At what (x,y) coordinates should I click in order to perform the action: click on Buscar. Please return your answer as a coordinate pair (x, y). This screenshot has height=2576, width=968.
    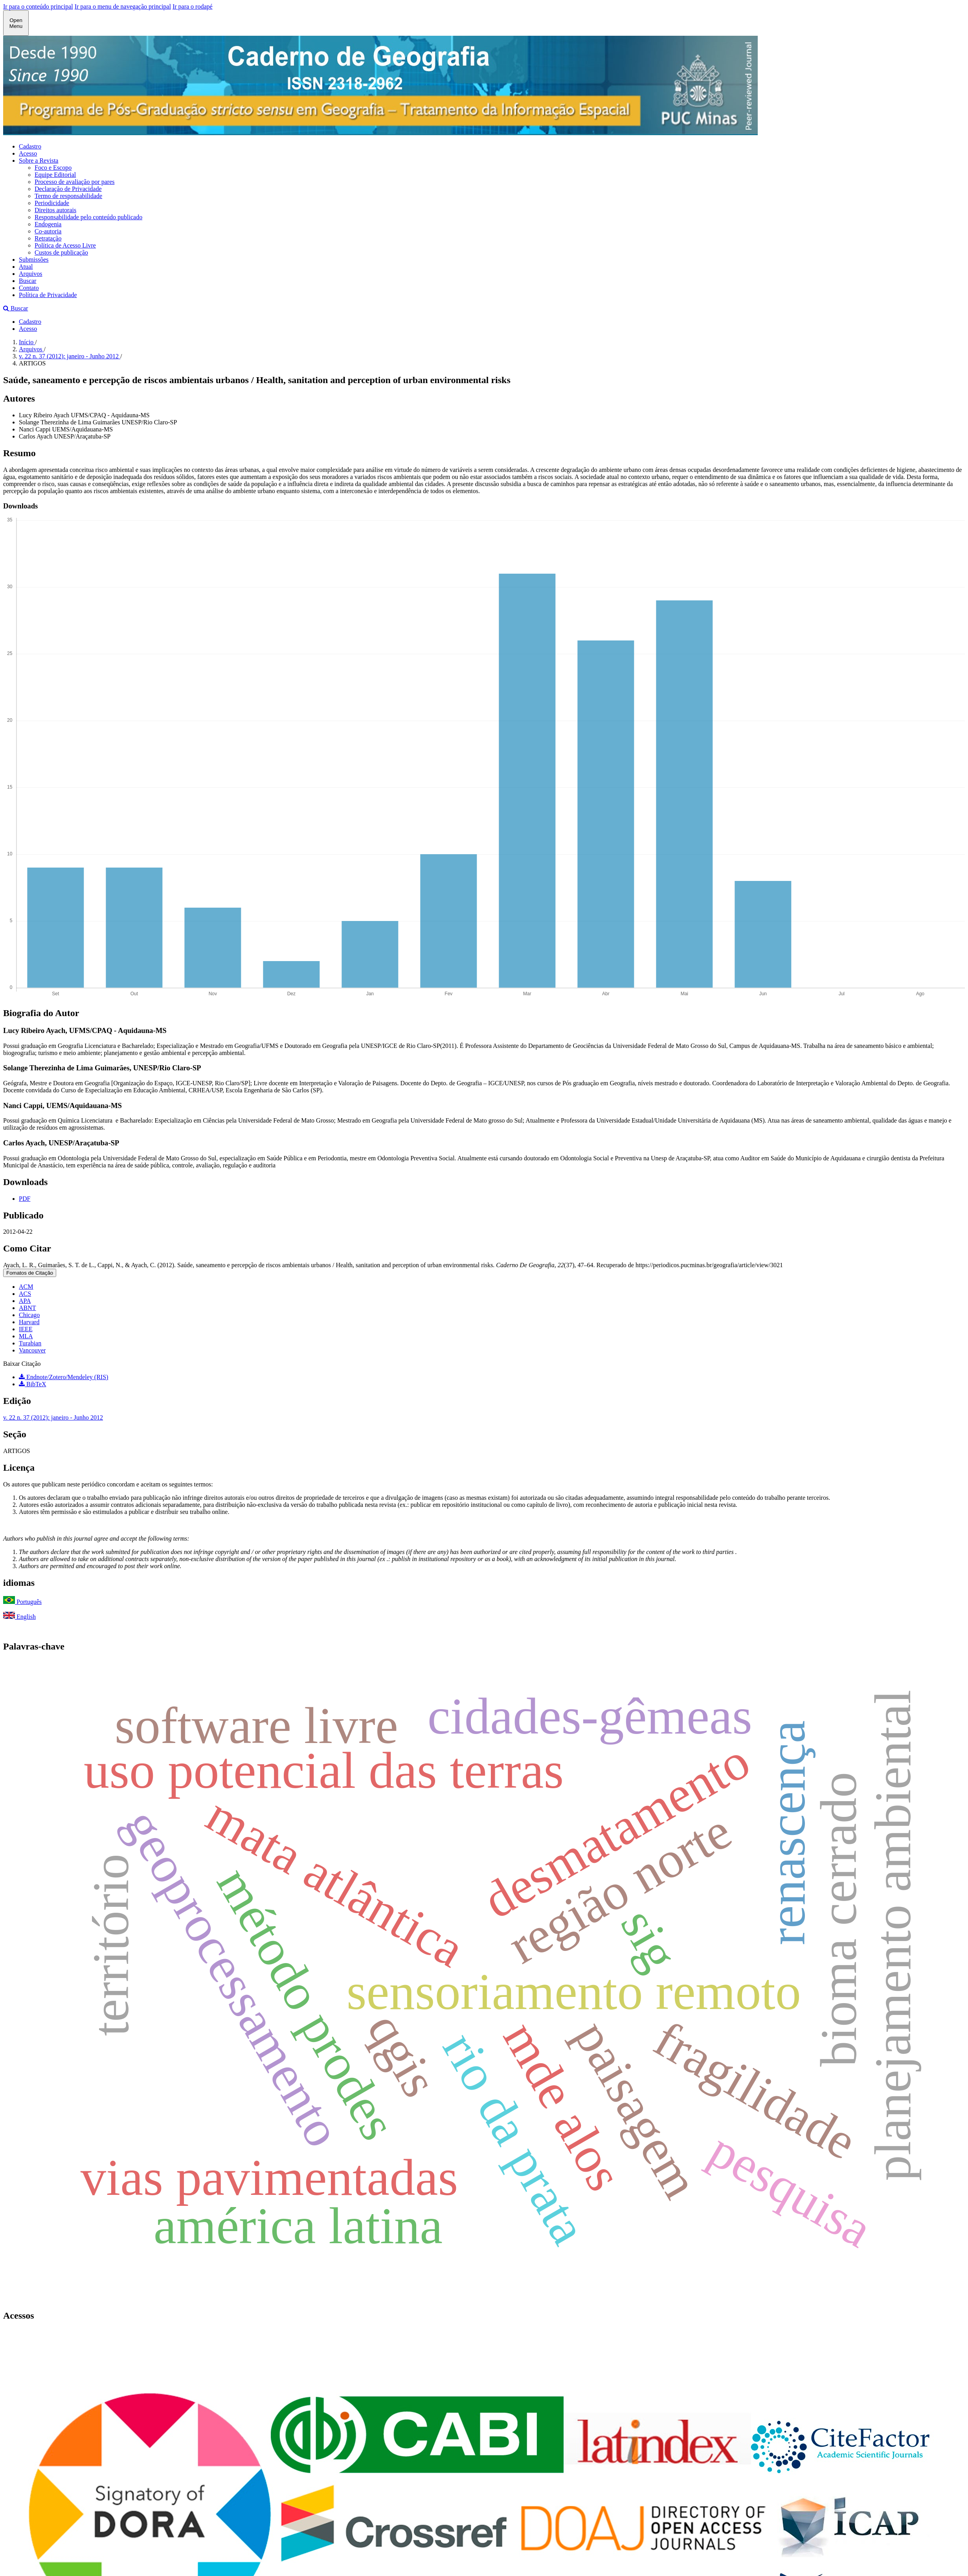
    Looking at the image, I should click on (27, 280).